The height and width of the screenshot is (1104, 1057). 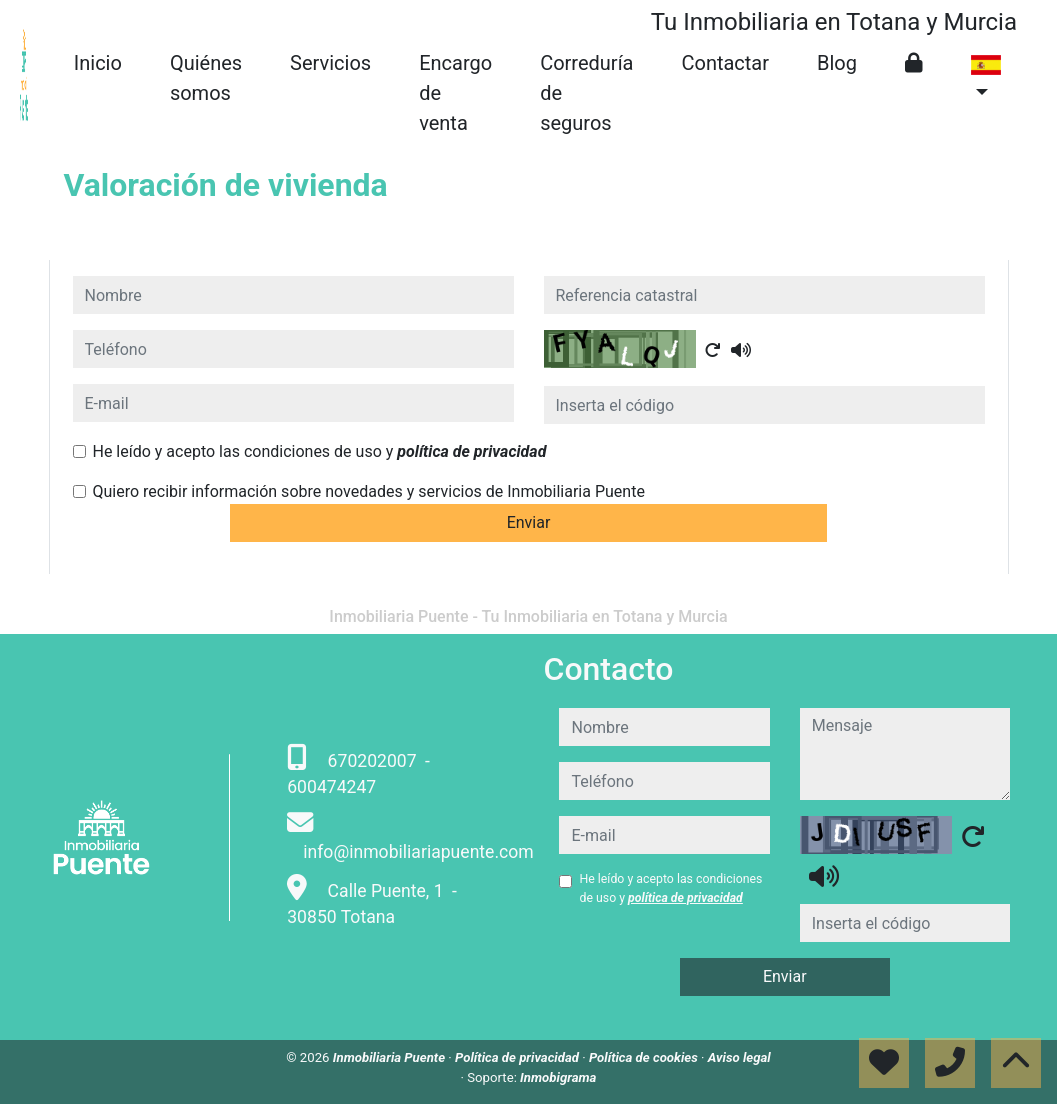 What do you see at coordinates (837, 63) in the screenshot?
I see `Blog` at bounding box center [837, 63].